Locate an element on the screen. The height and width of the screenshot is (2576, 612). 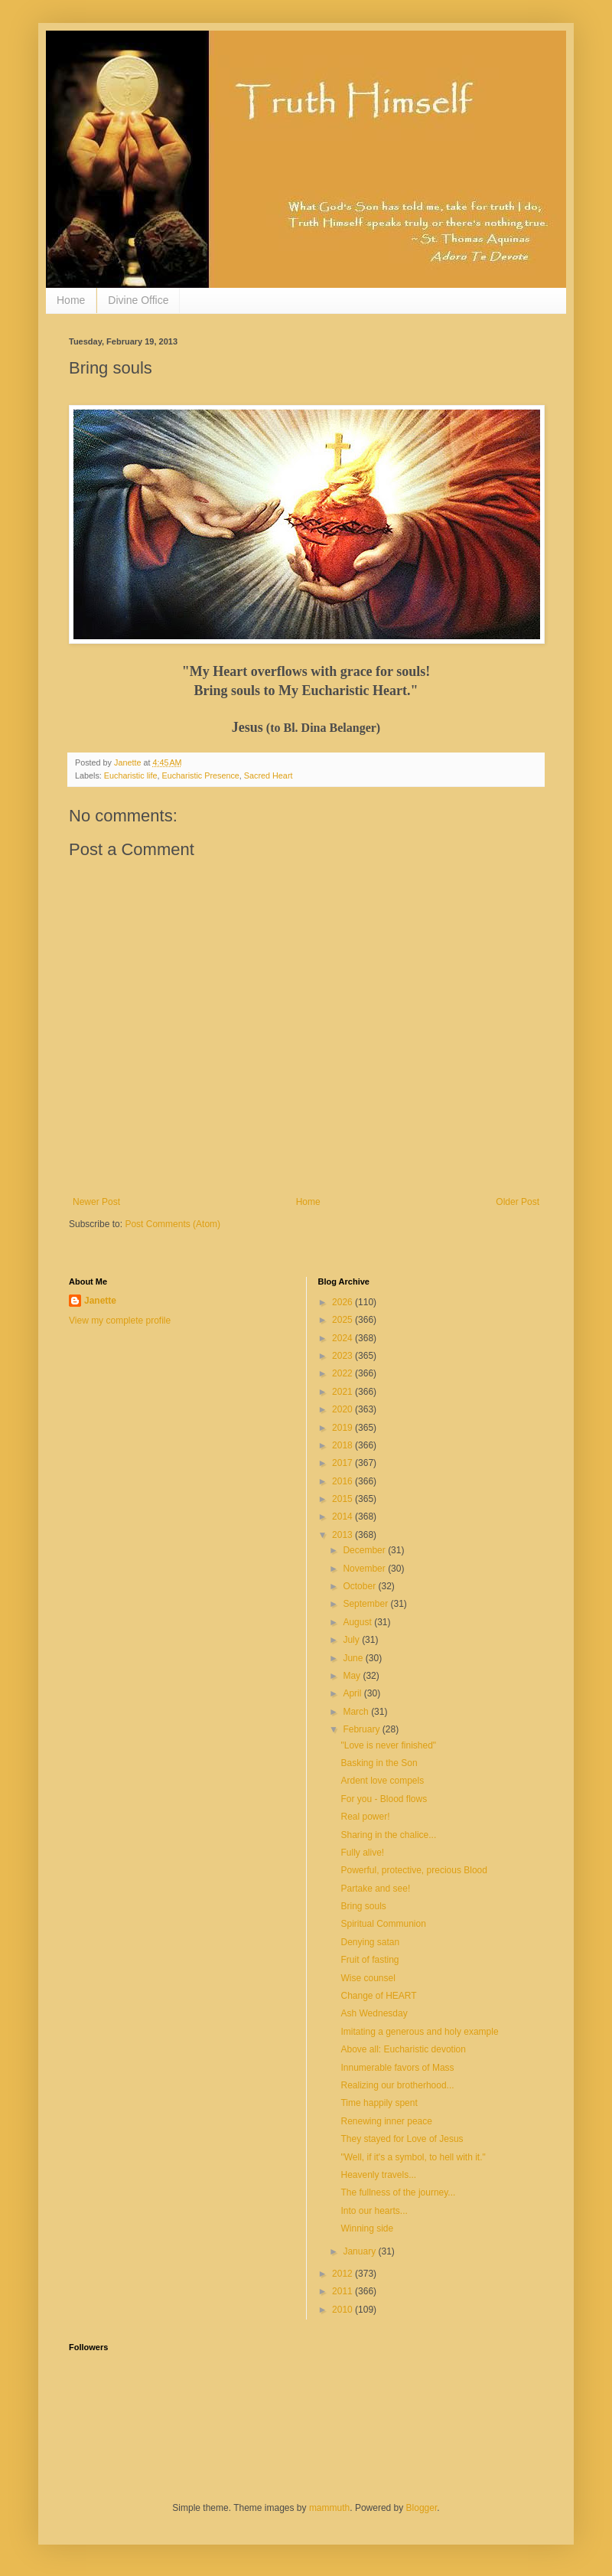
Home is located at coordinates (71, 300).